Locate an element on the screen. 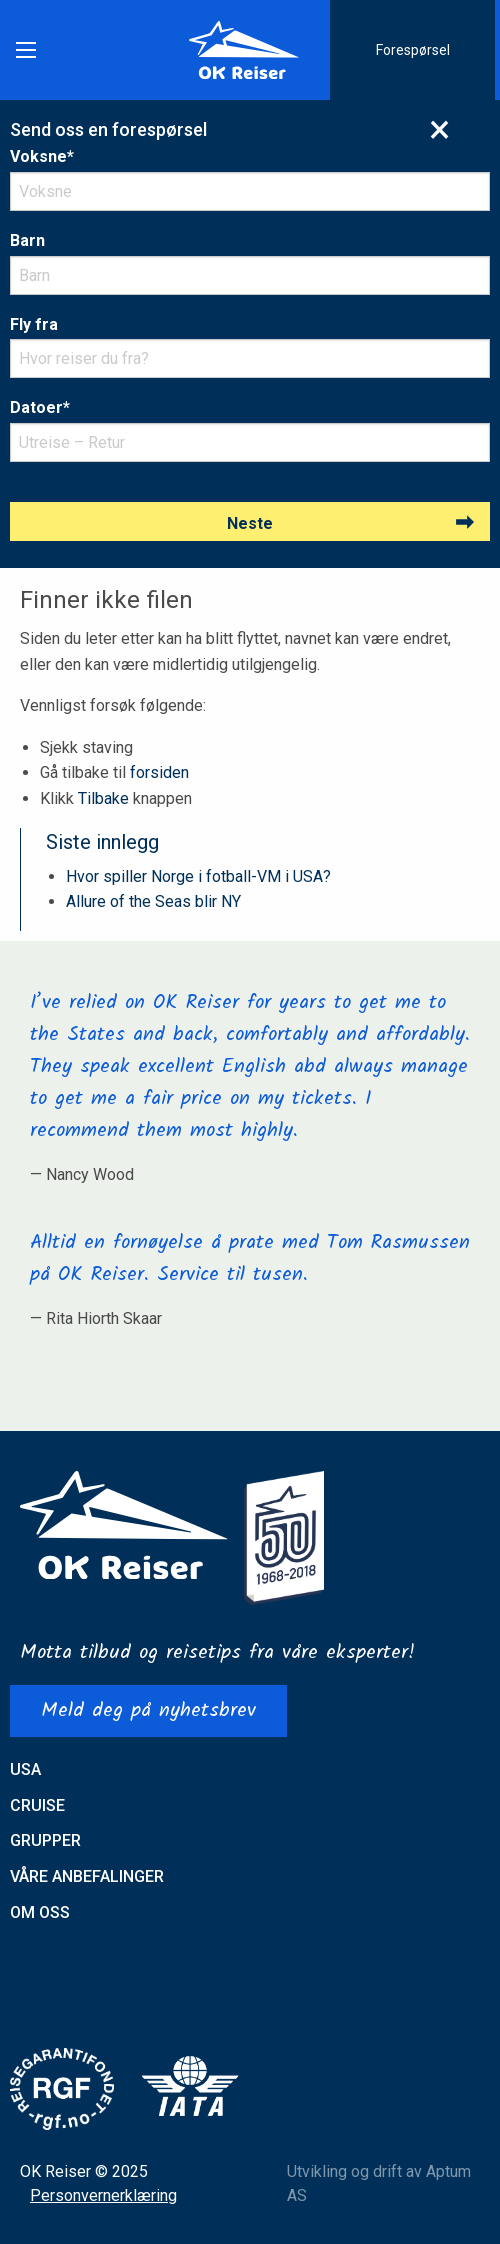 Image resolution: width=500 pixels, height=2244 pixels. Voksne is located at coordinates (42, 156).